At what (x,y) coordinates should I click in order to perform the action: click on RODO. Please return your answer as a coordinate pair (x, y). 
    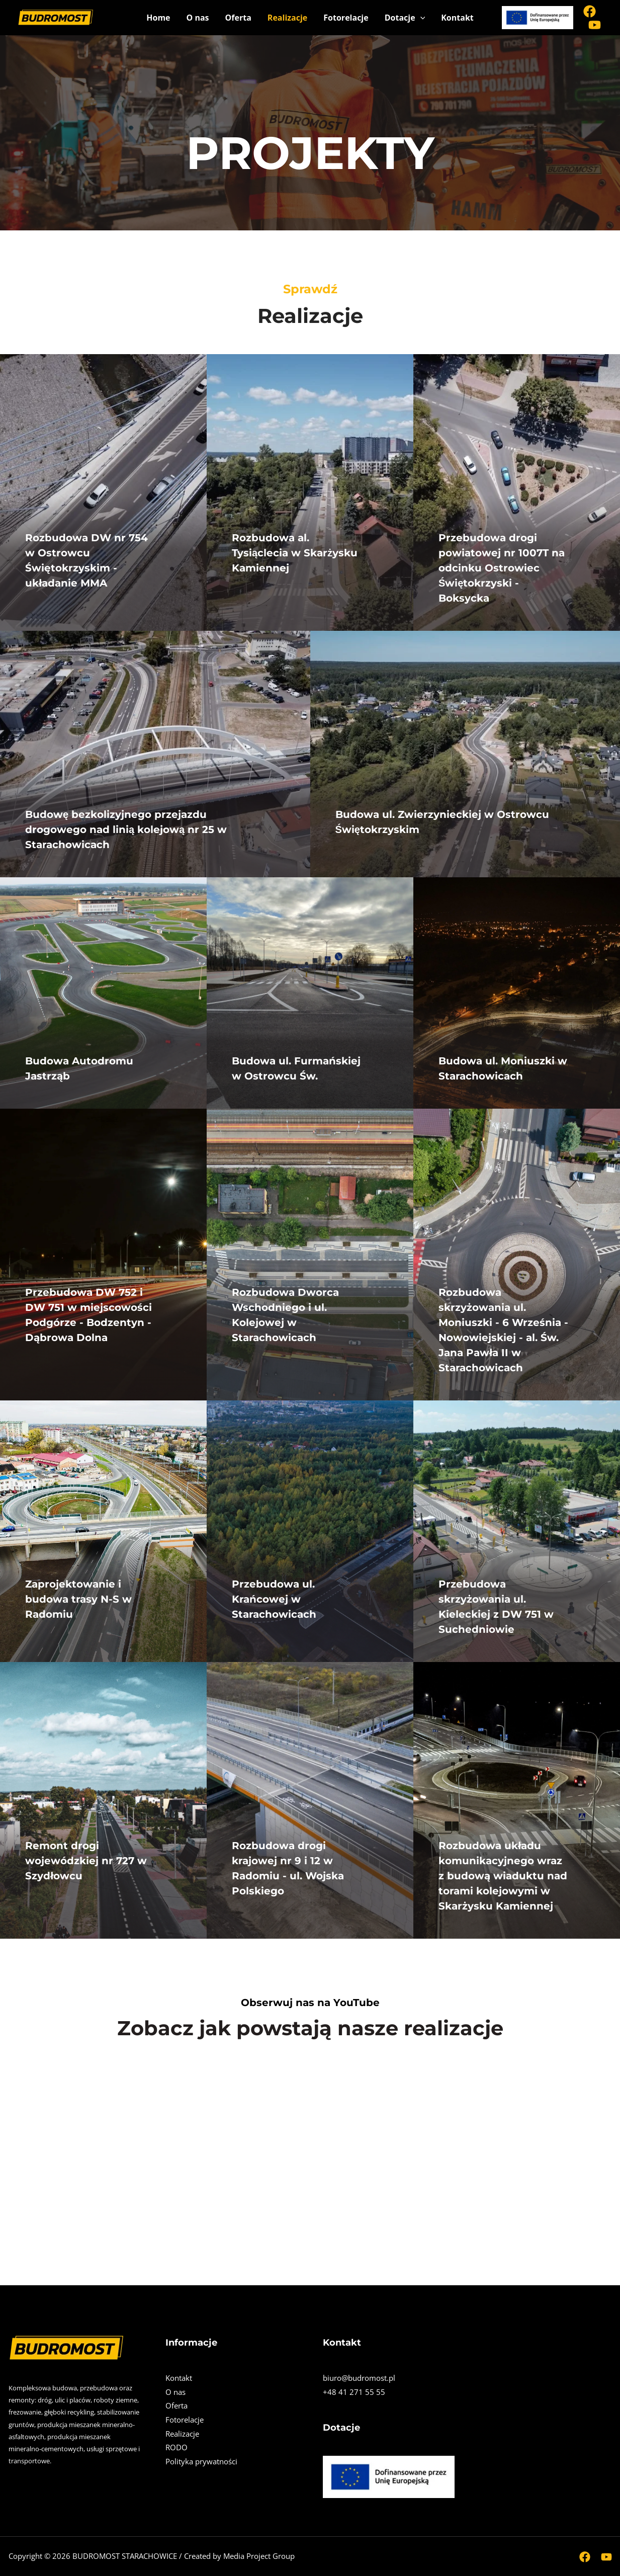
    Looking at the image, I should click on (176, 2448).